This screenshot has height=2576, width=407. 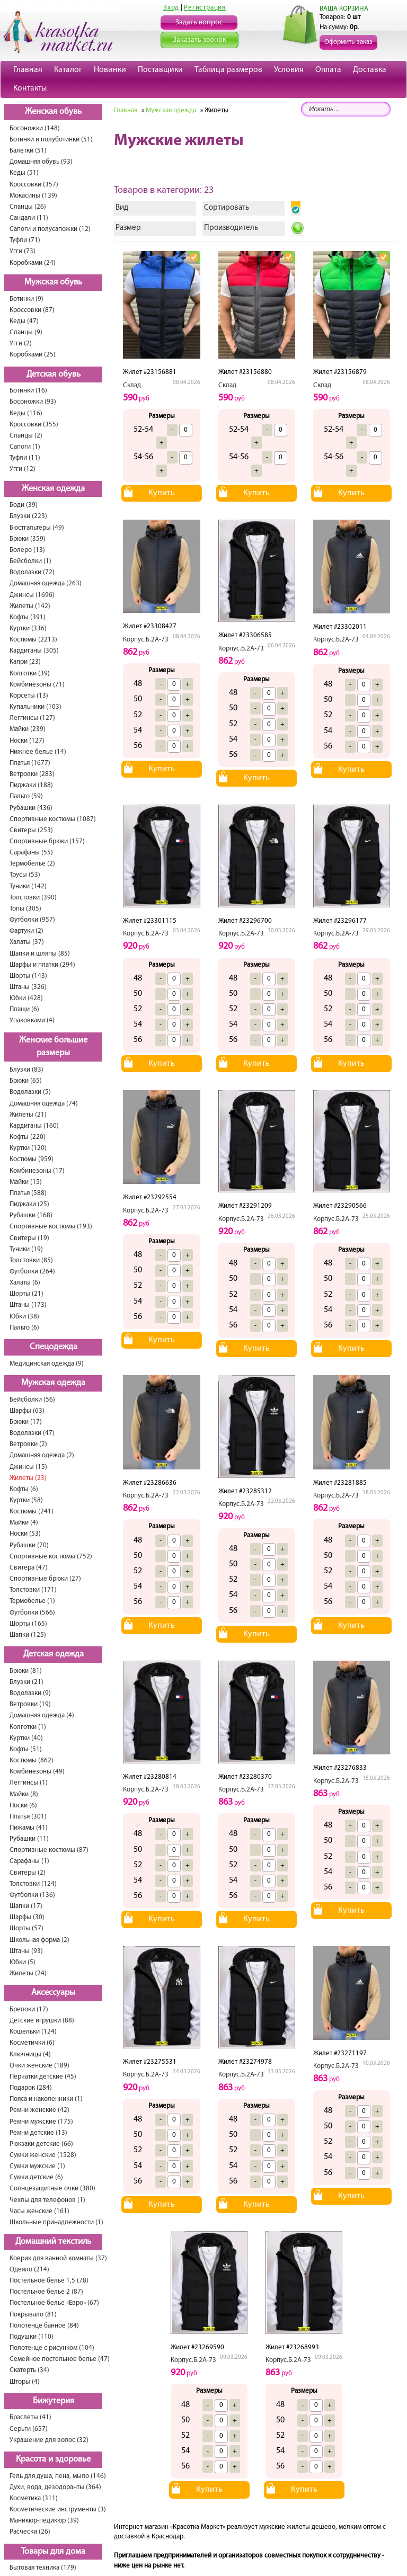 What do you see at coordinates (24, 321) in the screenshot?
I see `Кеды (47)` at bounding box center [24, 321].